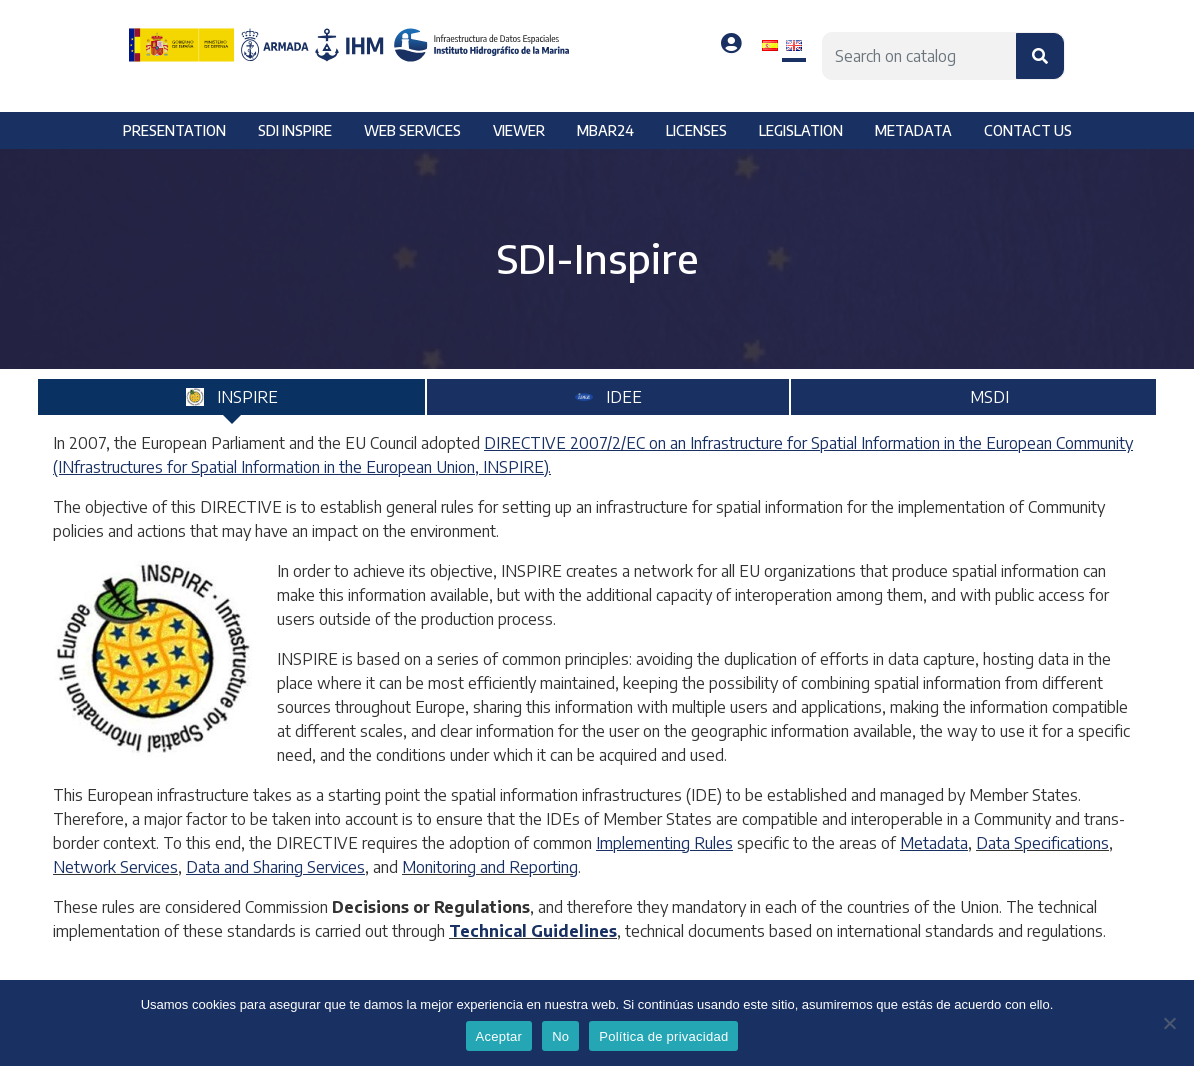 This screenshot has width=1194, height=1066. What do you see at coordinates (490, 867) in the screenshot?
I see `Monitoring and Reporting` at bounding box center [490, 867].